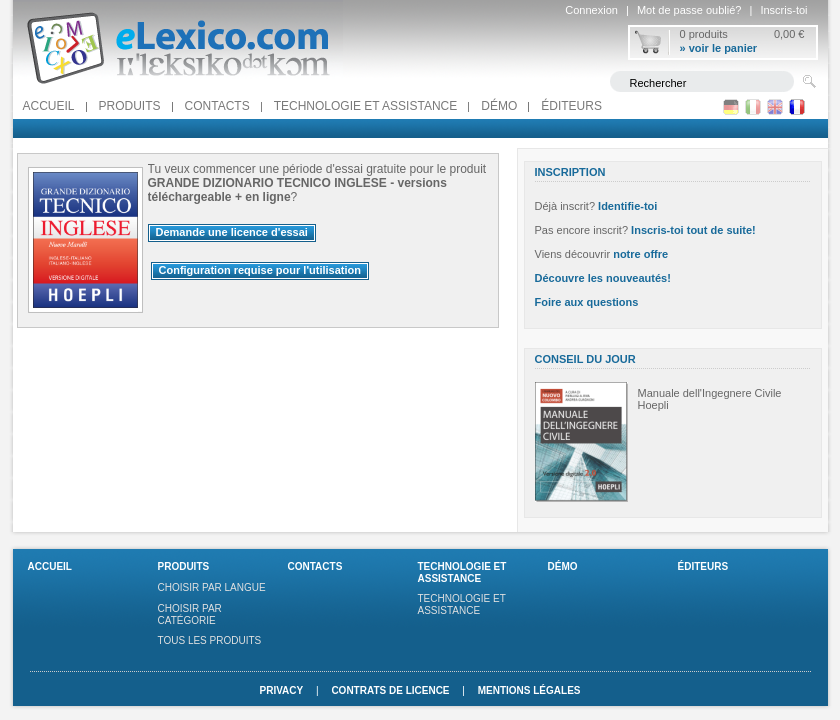 The width and height of the screenshot is (840, 720). What do you see at coordinates (210, 640) in the screenshot?
I see `Tous les produits` at bounding box center [210, 640].